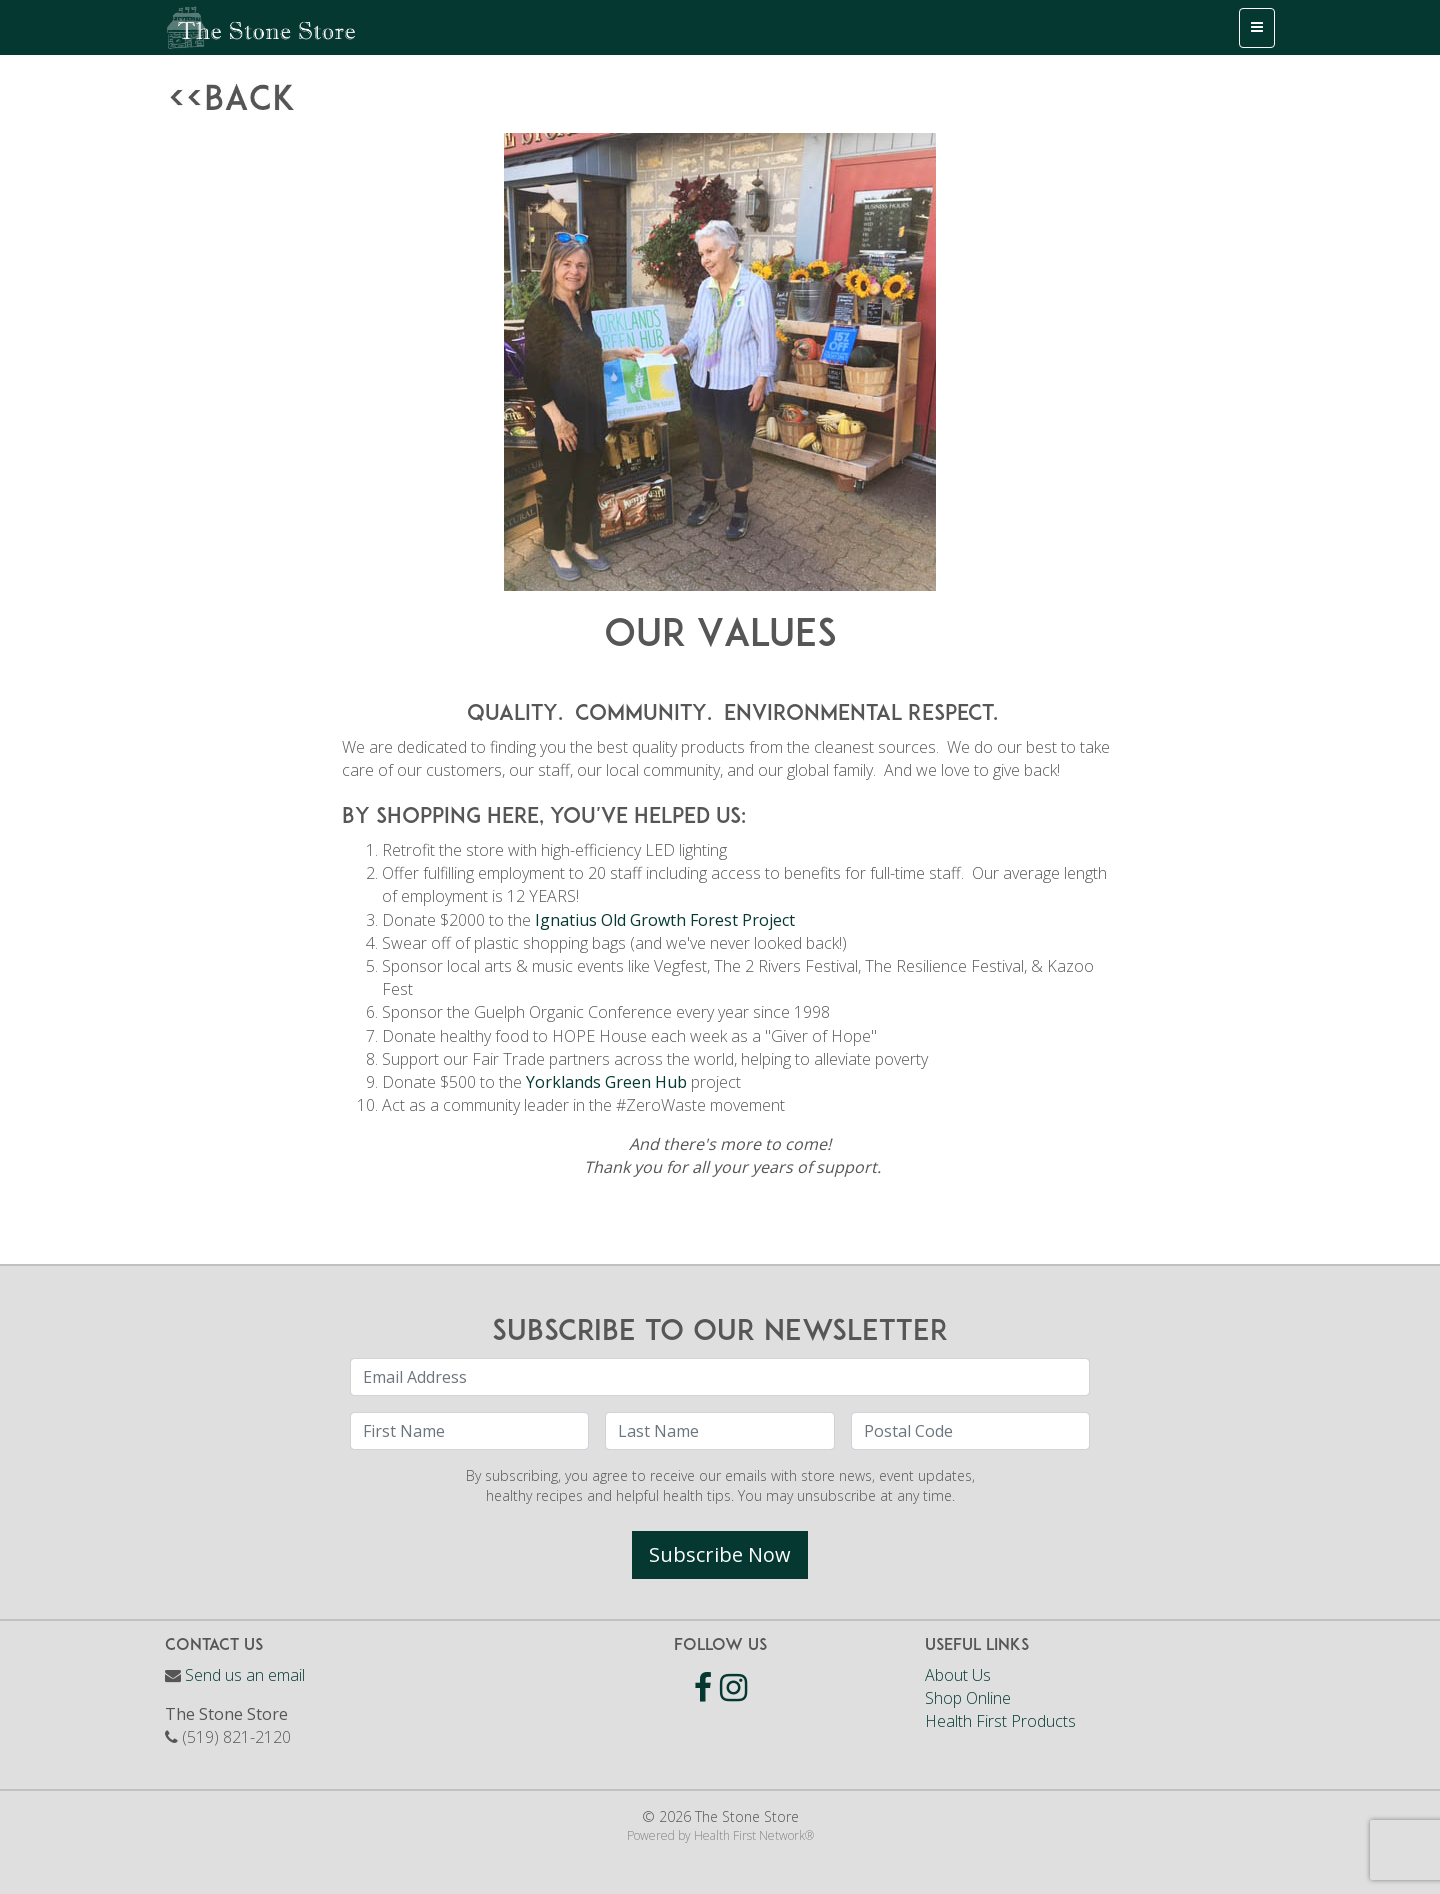 The image size is (1440, 1894). Describe the element at coordinates (245, 1675) in the screenshot. I see `Send us an email` at that location.